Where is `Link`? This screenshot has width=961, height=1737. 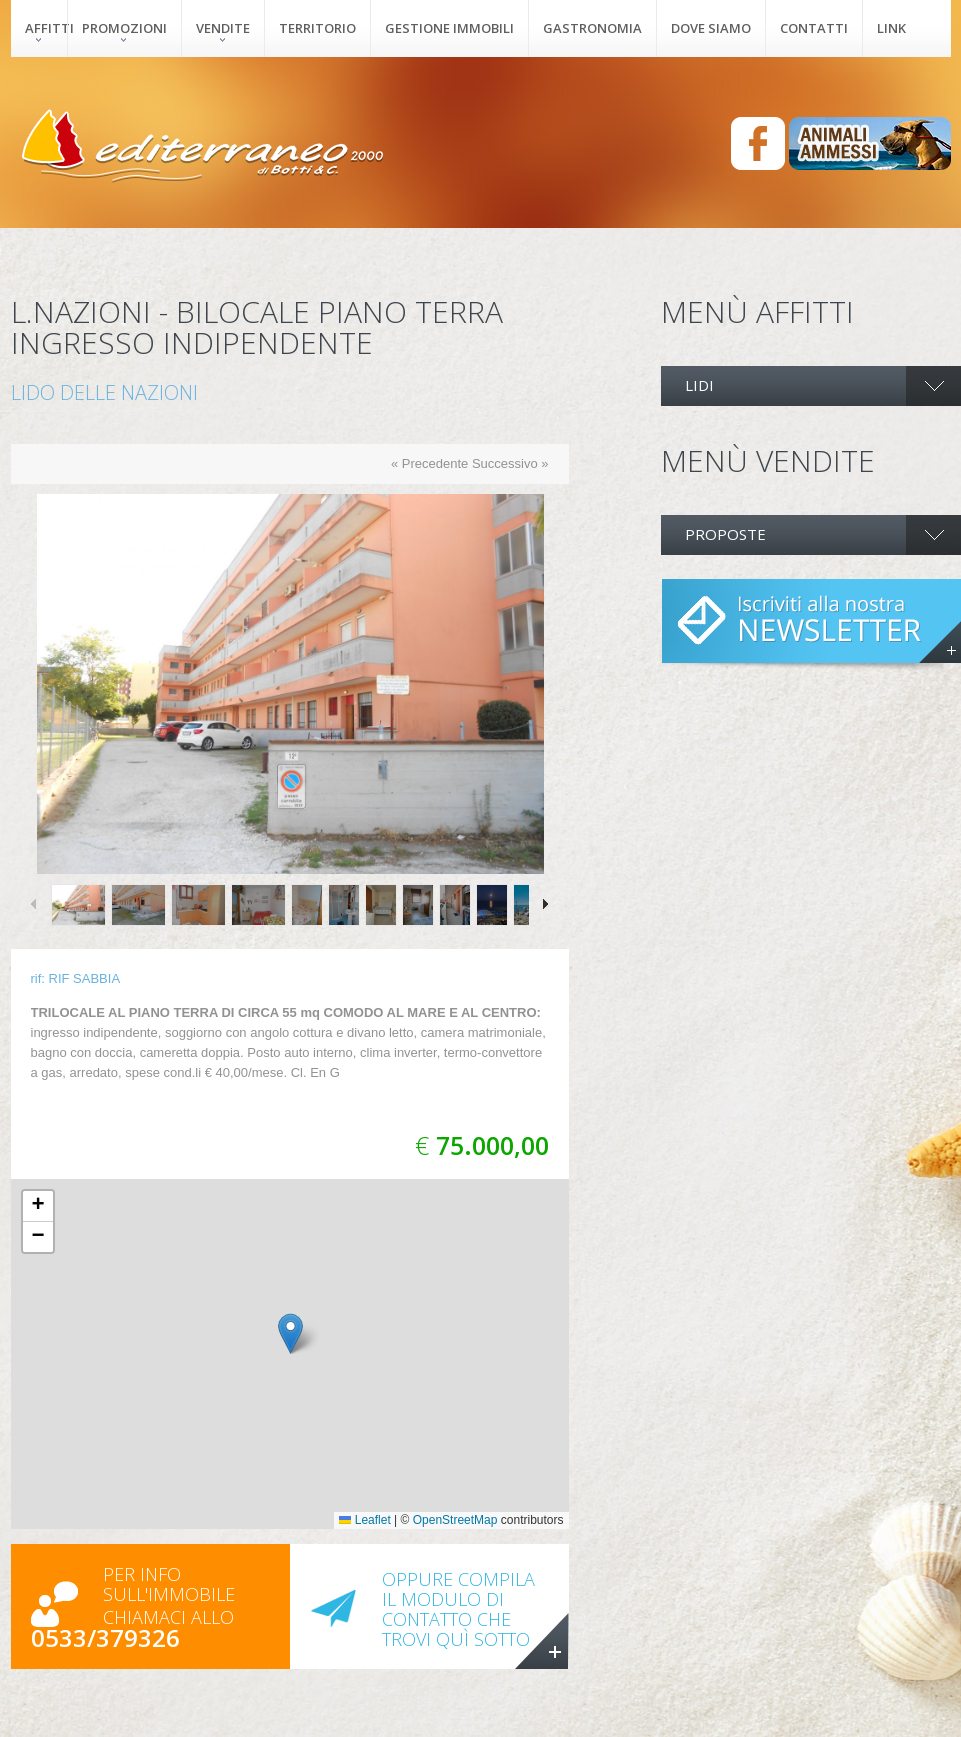 Link is located at coordinates (891, 28).